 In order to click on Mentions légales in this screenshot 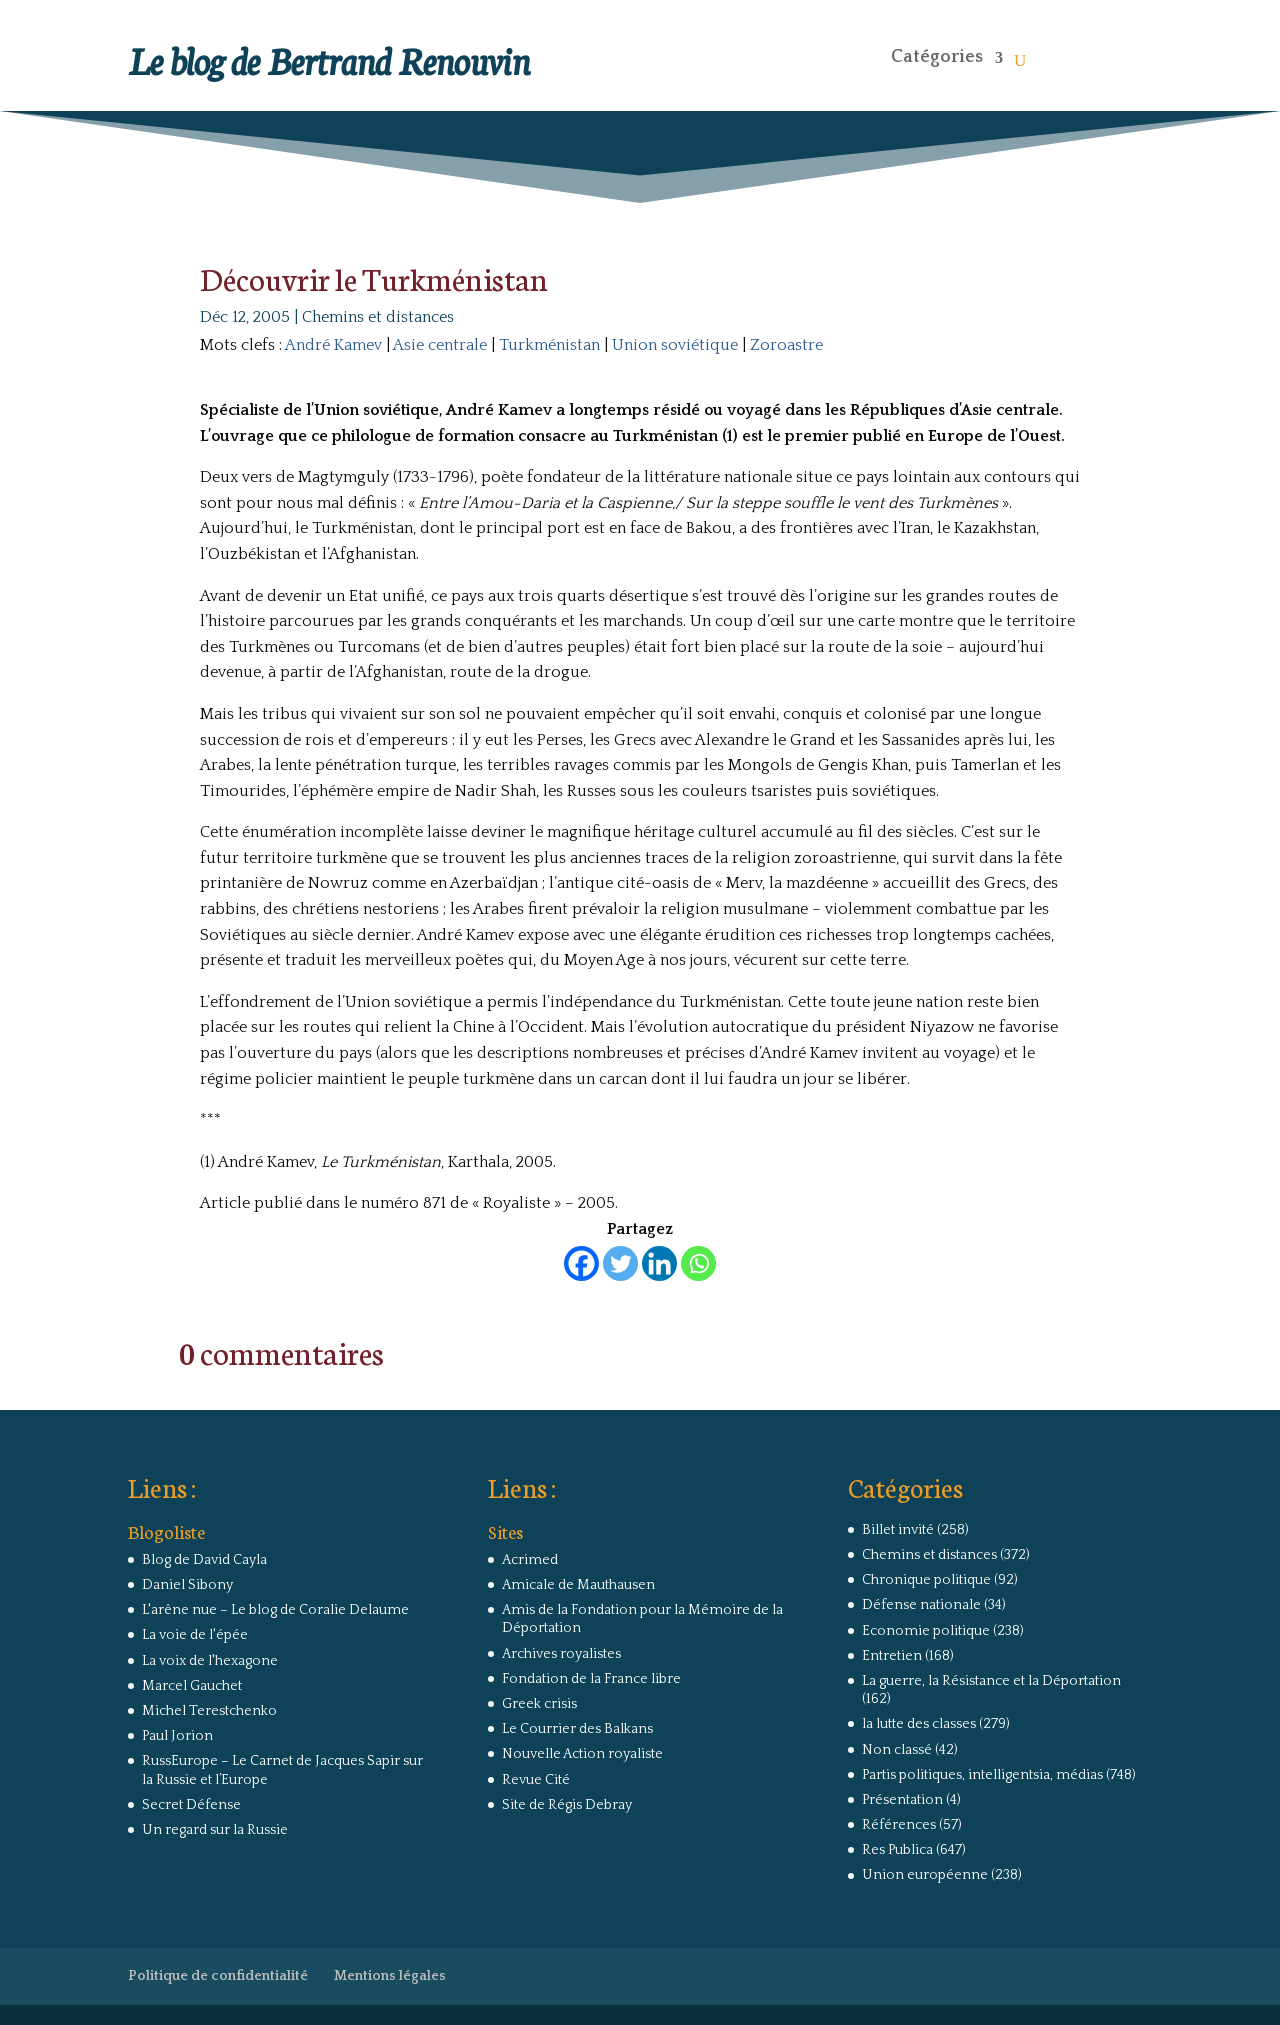, I will do `click(390, 1976)`.